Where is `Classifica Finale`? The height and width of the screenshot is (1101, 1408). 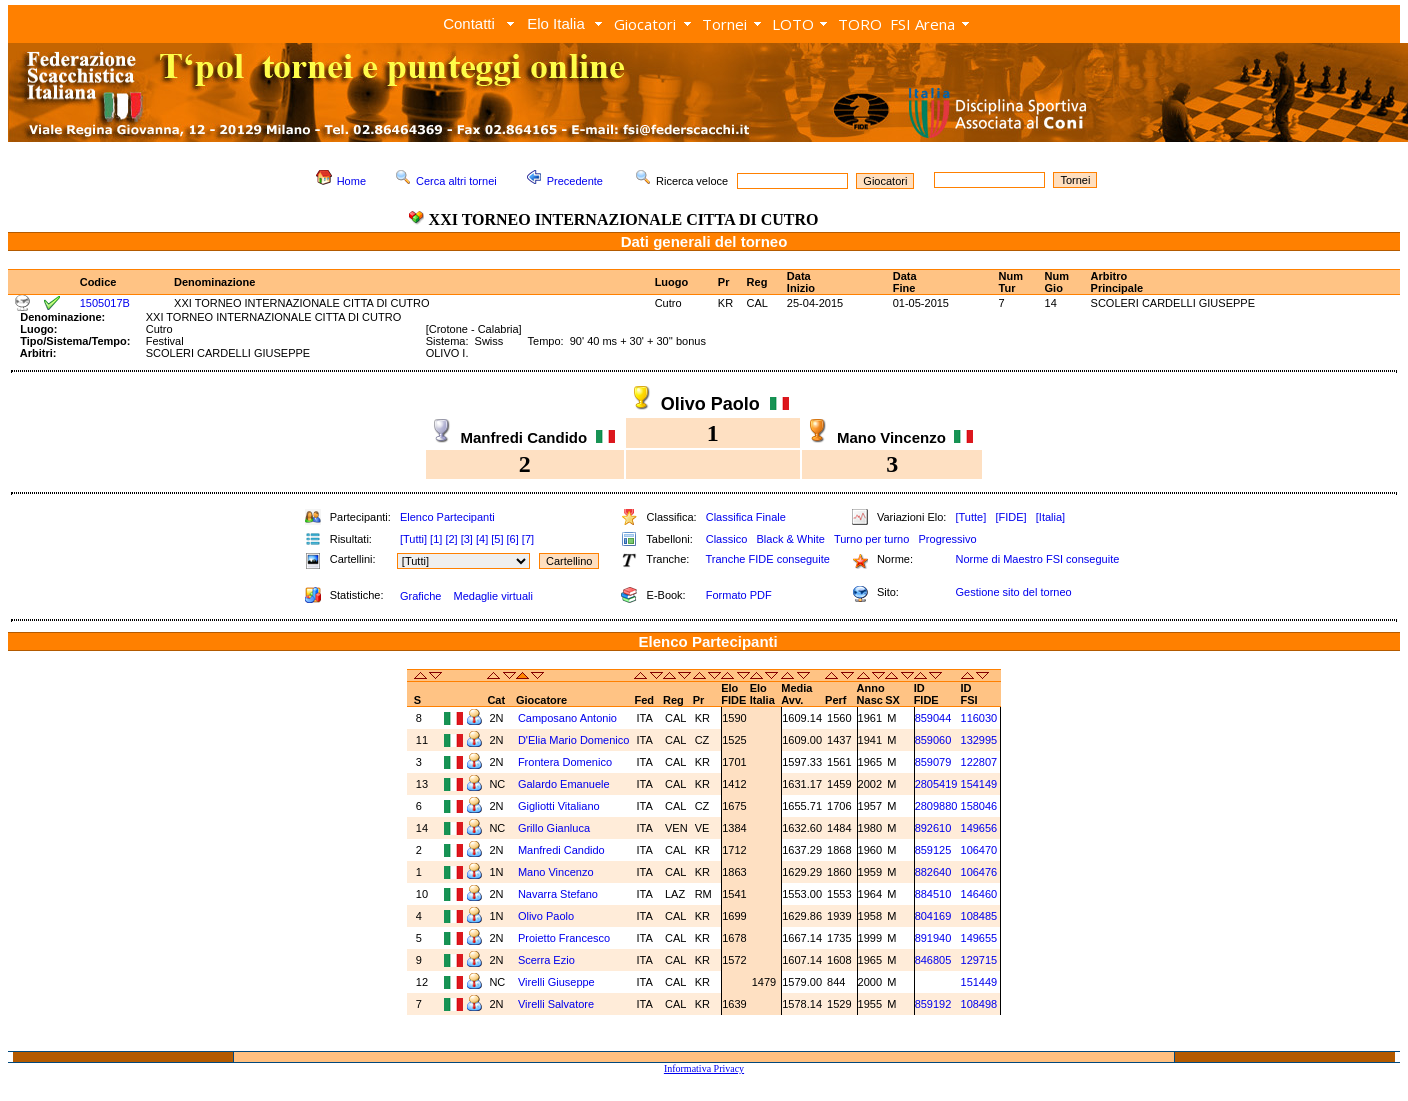
Classifica Finale is located at coordinates (746, 517).